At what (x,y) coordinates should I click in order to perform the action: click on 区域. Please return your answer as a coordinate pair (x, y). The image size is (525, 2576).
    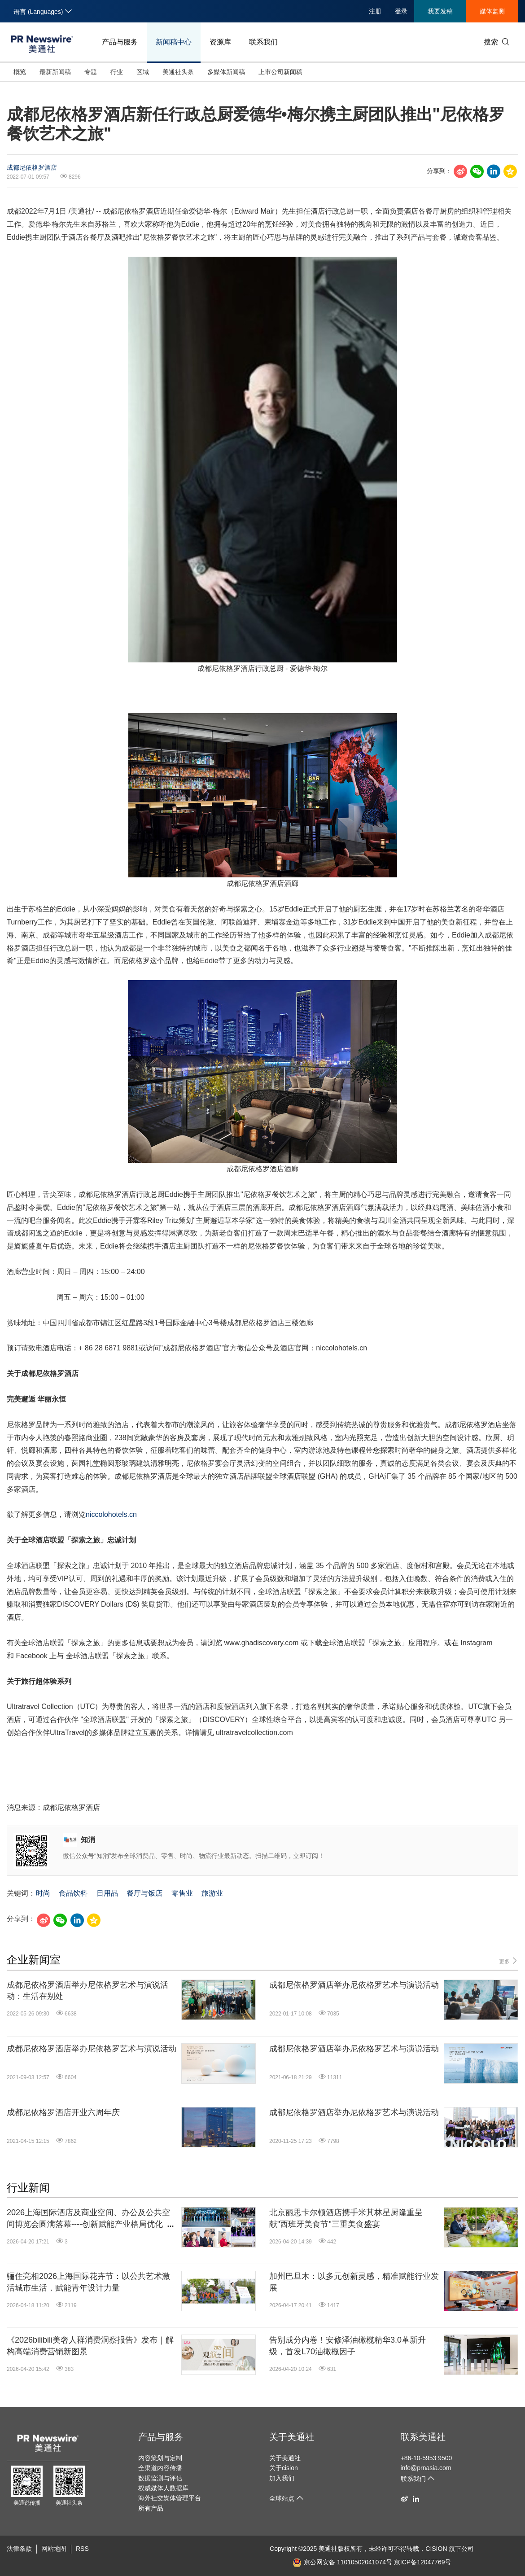
    Looking at the image, I should click on (142, 71).